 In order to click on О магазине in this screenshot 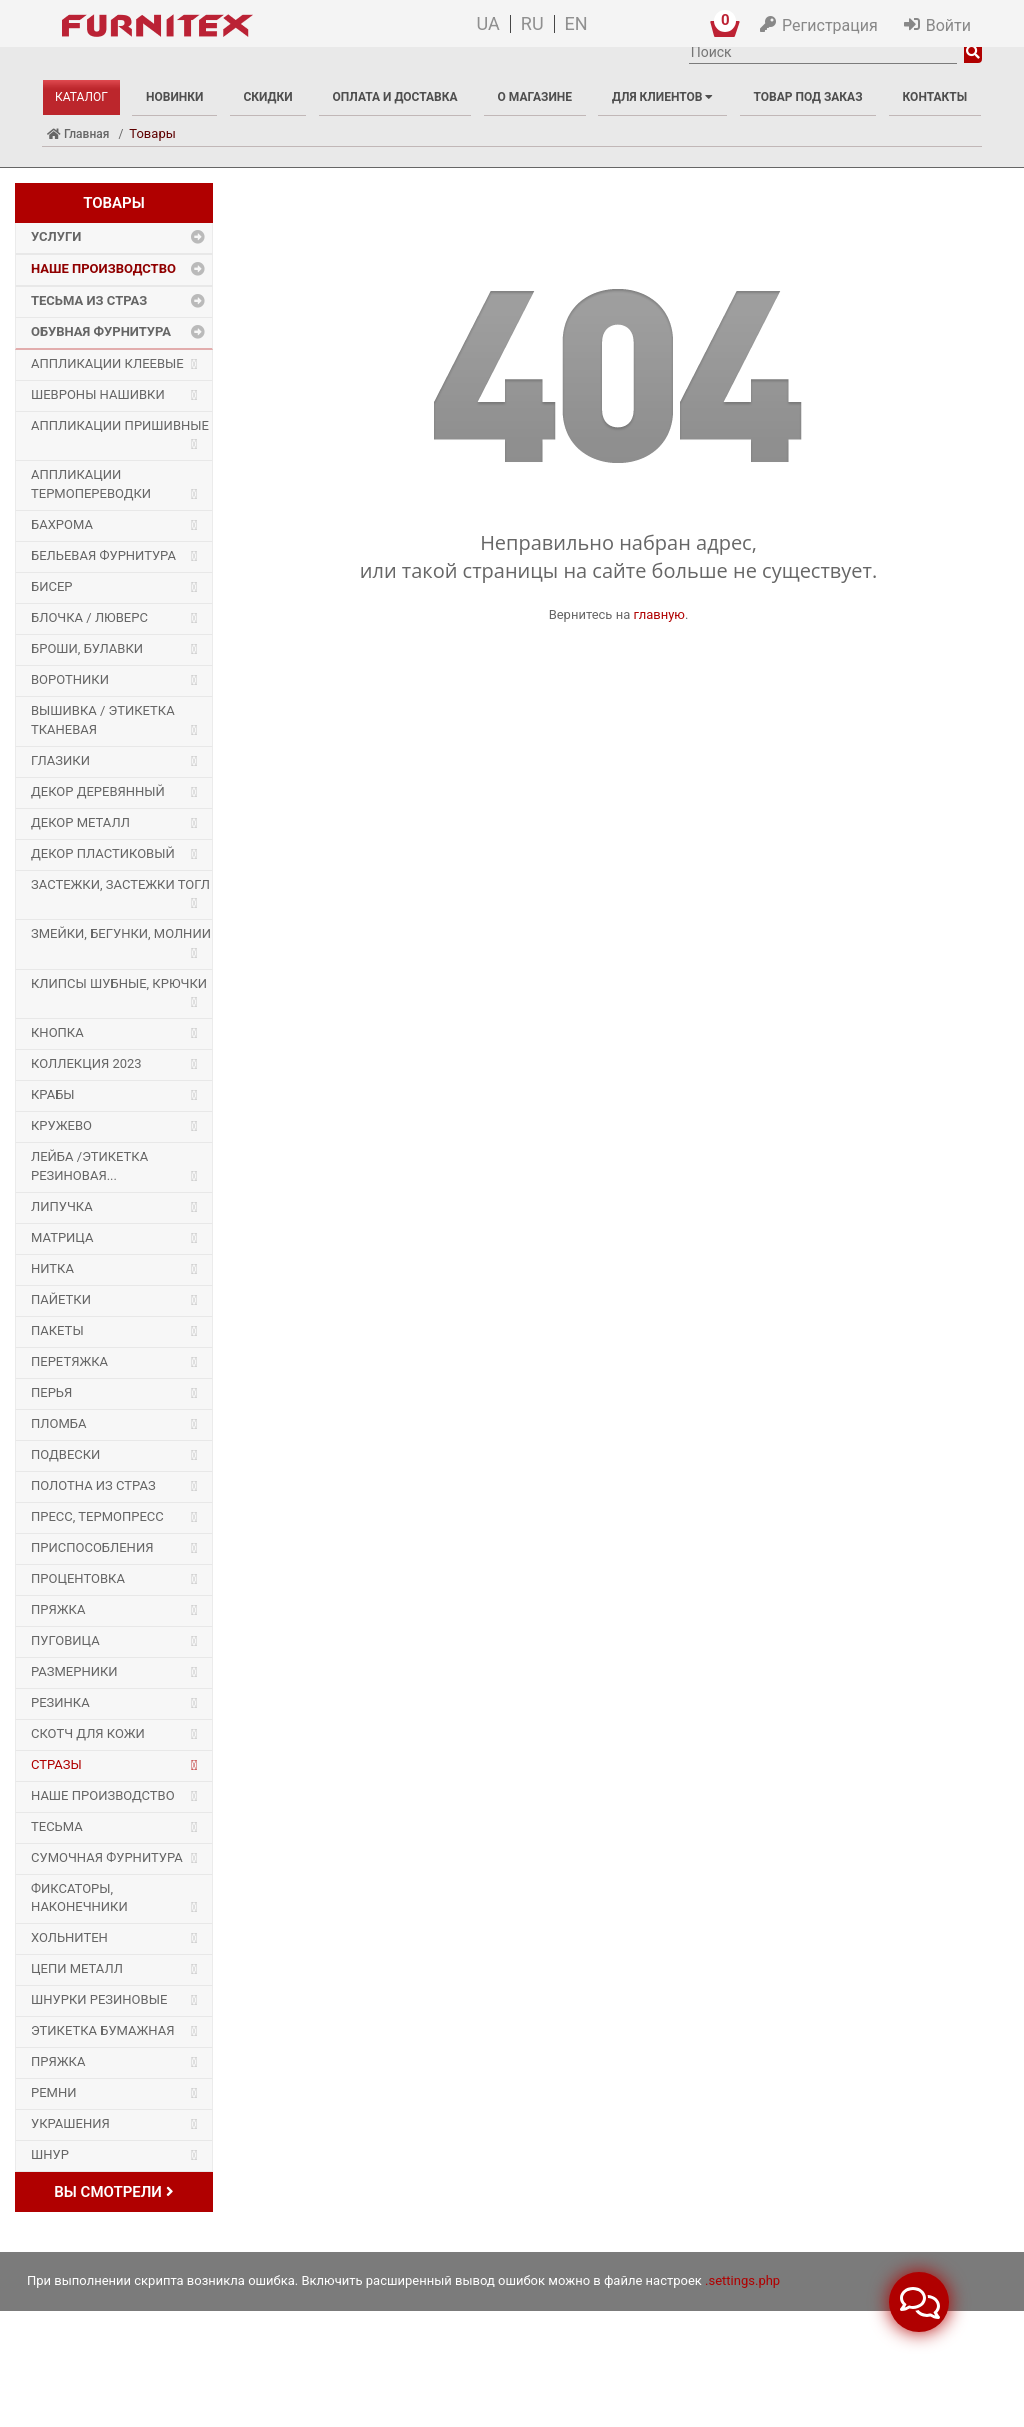, I will do `click(535, 97)`.